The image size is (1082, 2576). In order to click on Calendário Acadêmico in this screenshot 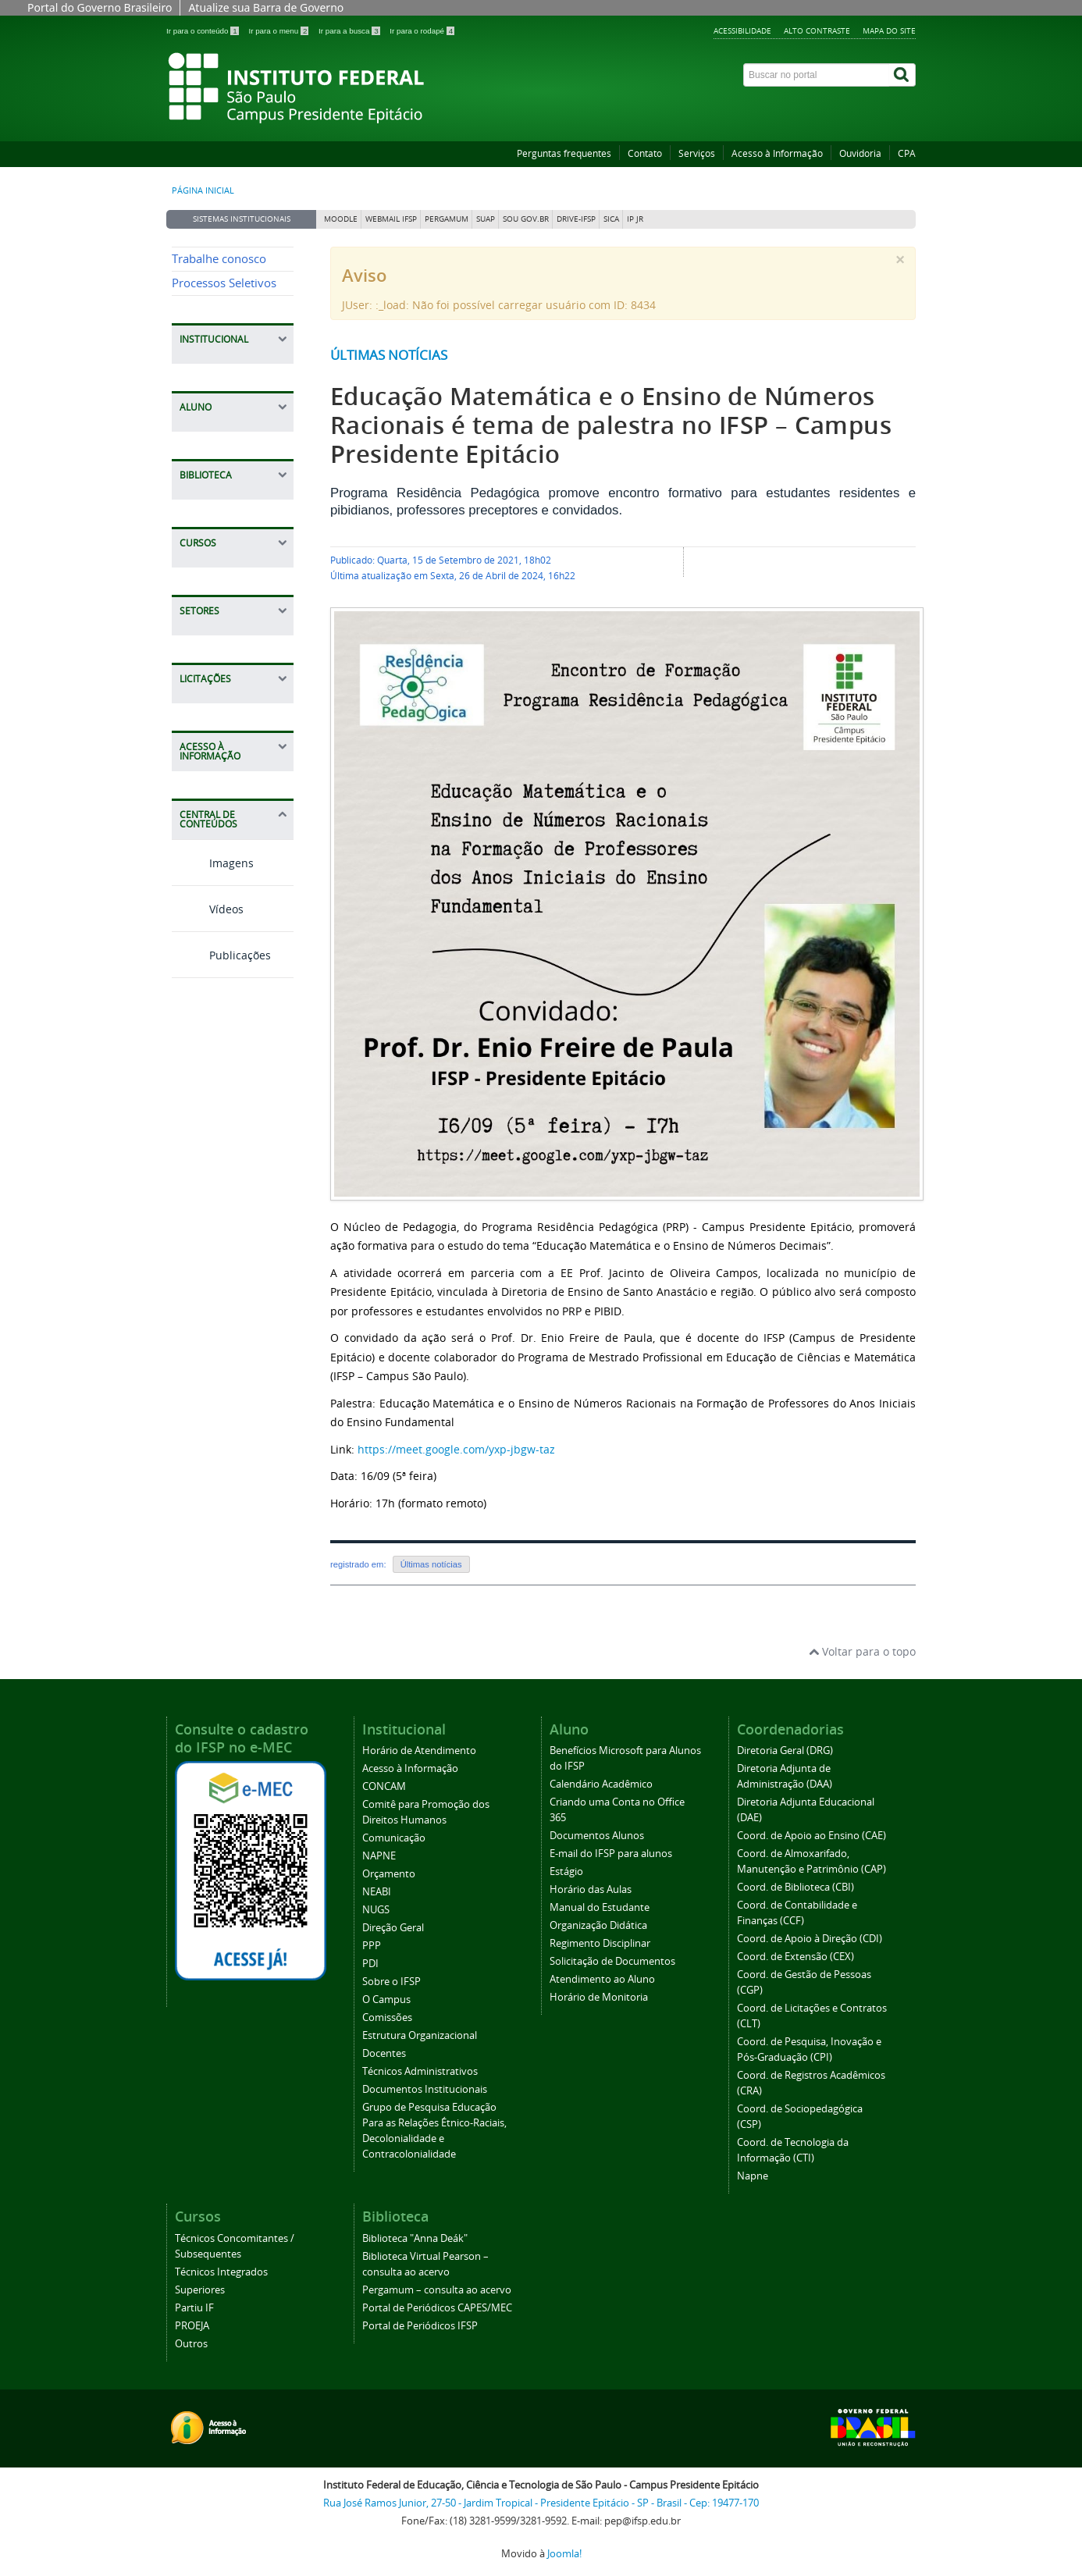, I will do `click(601, 1784)`.